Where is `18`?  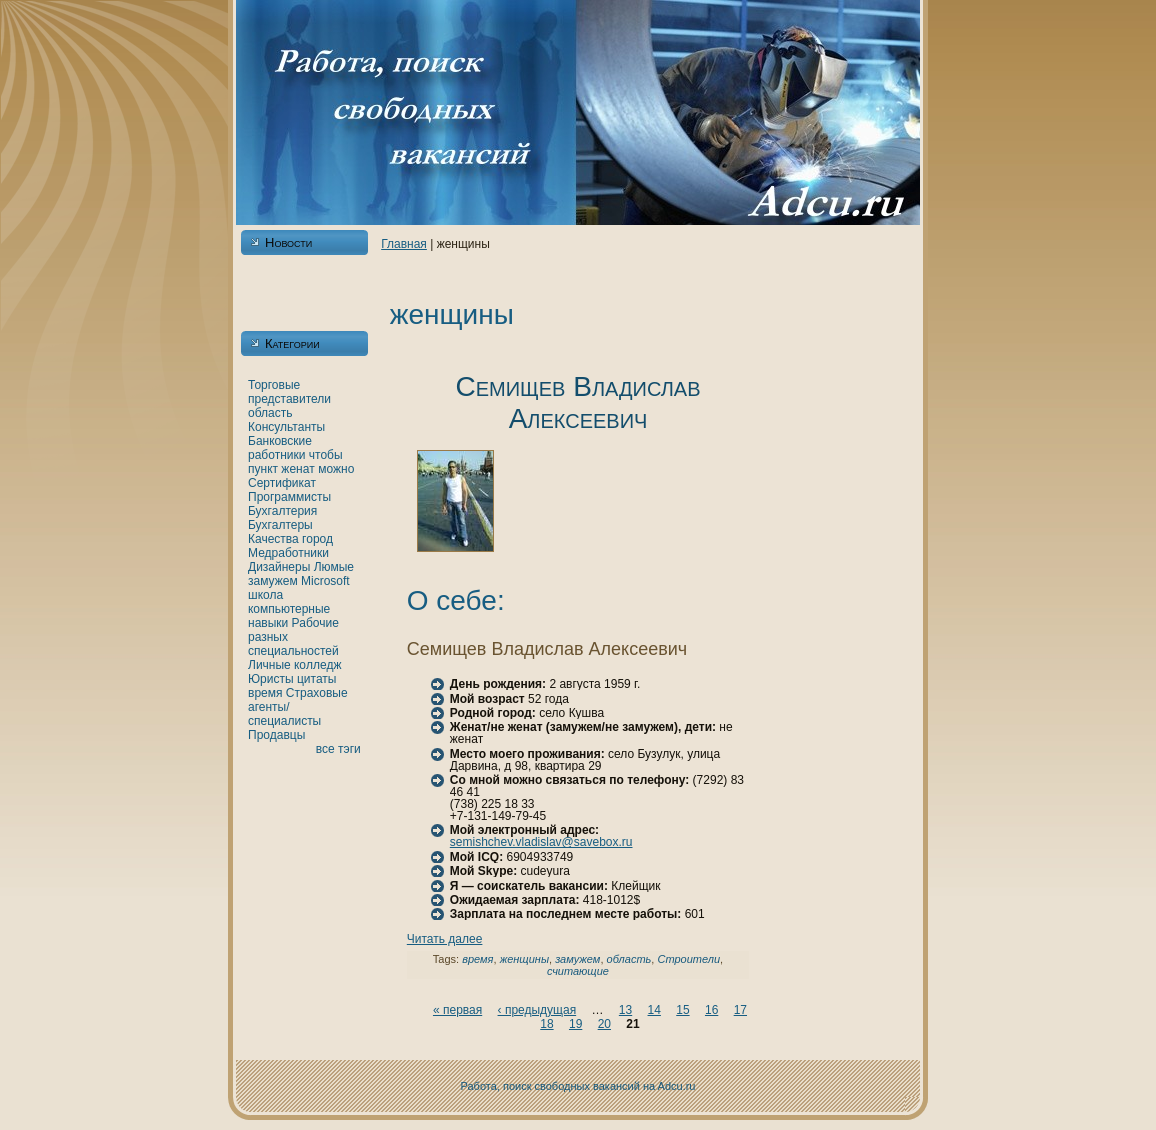
18 is located at coordinates (546, 1024).